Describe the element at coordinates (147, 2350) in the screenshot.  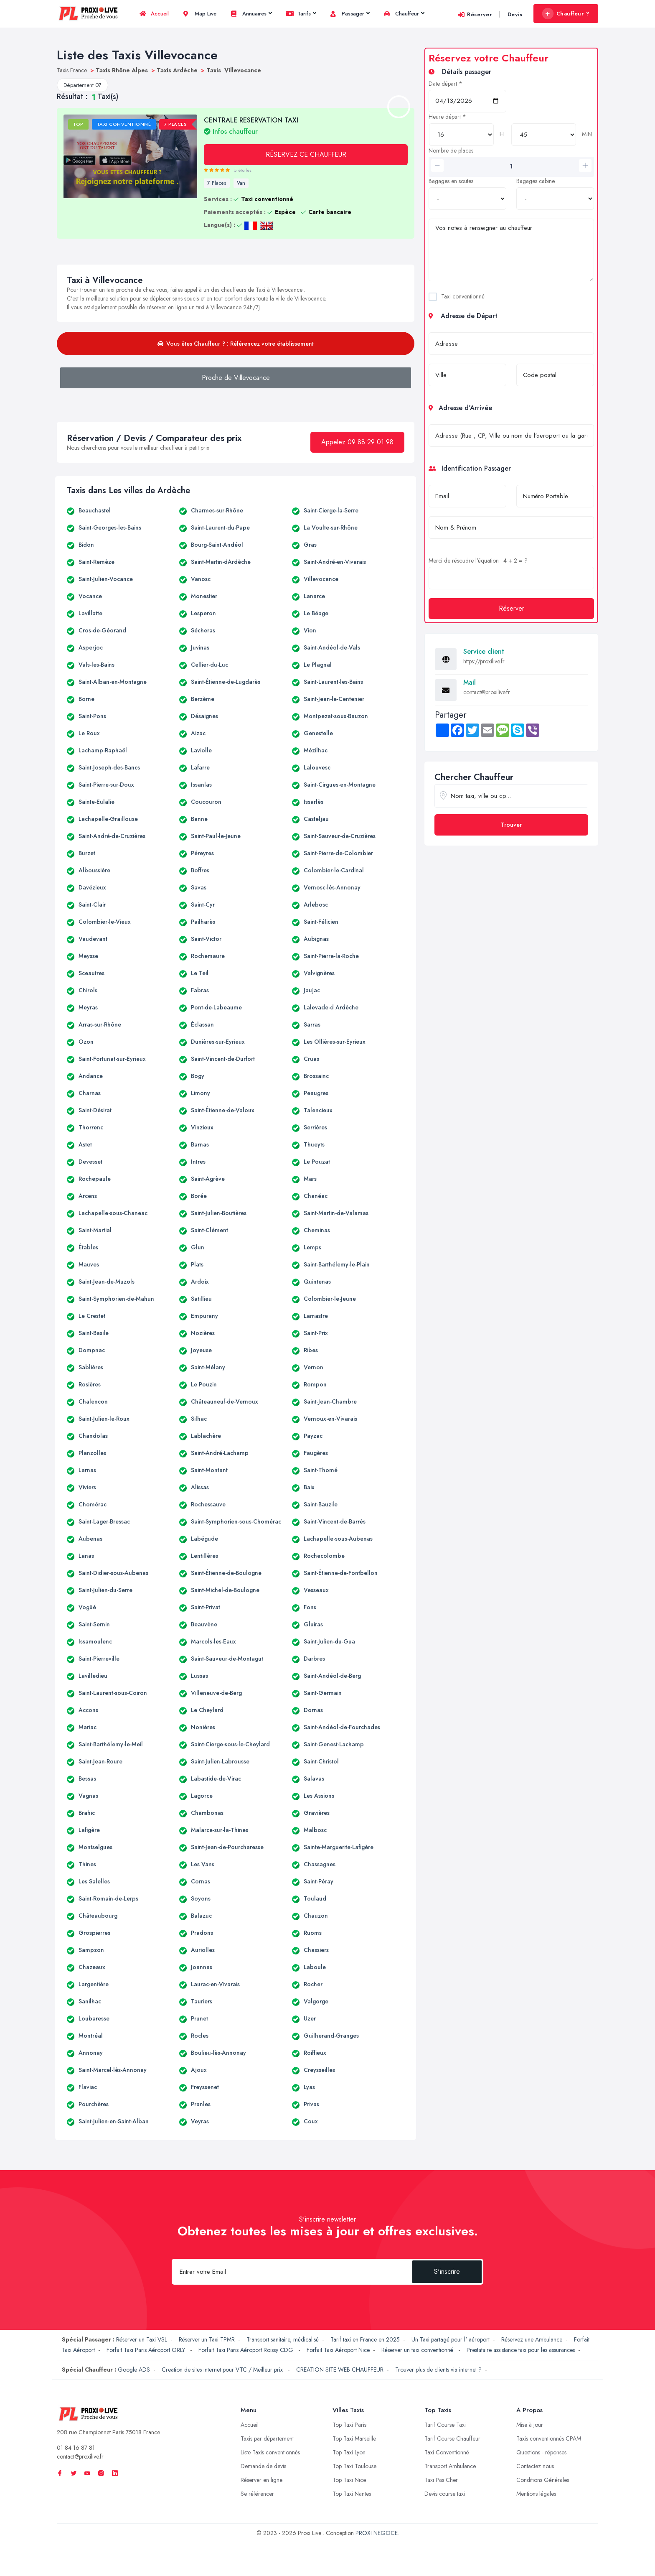
I see `Forfait Taxi Paris Aéroport ORLY` at that location.